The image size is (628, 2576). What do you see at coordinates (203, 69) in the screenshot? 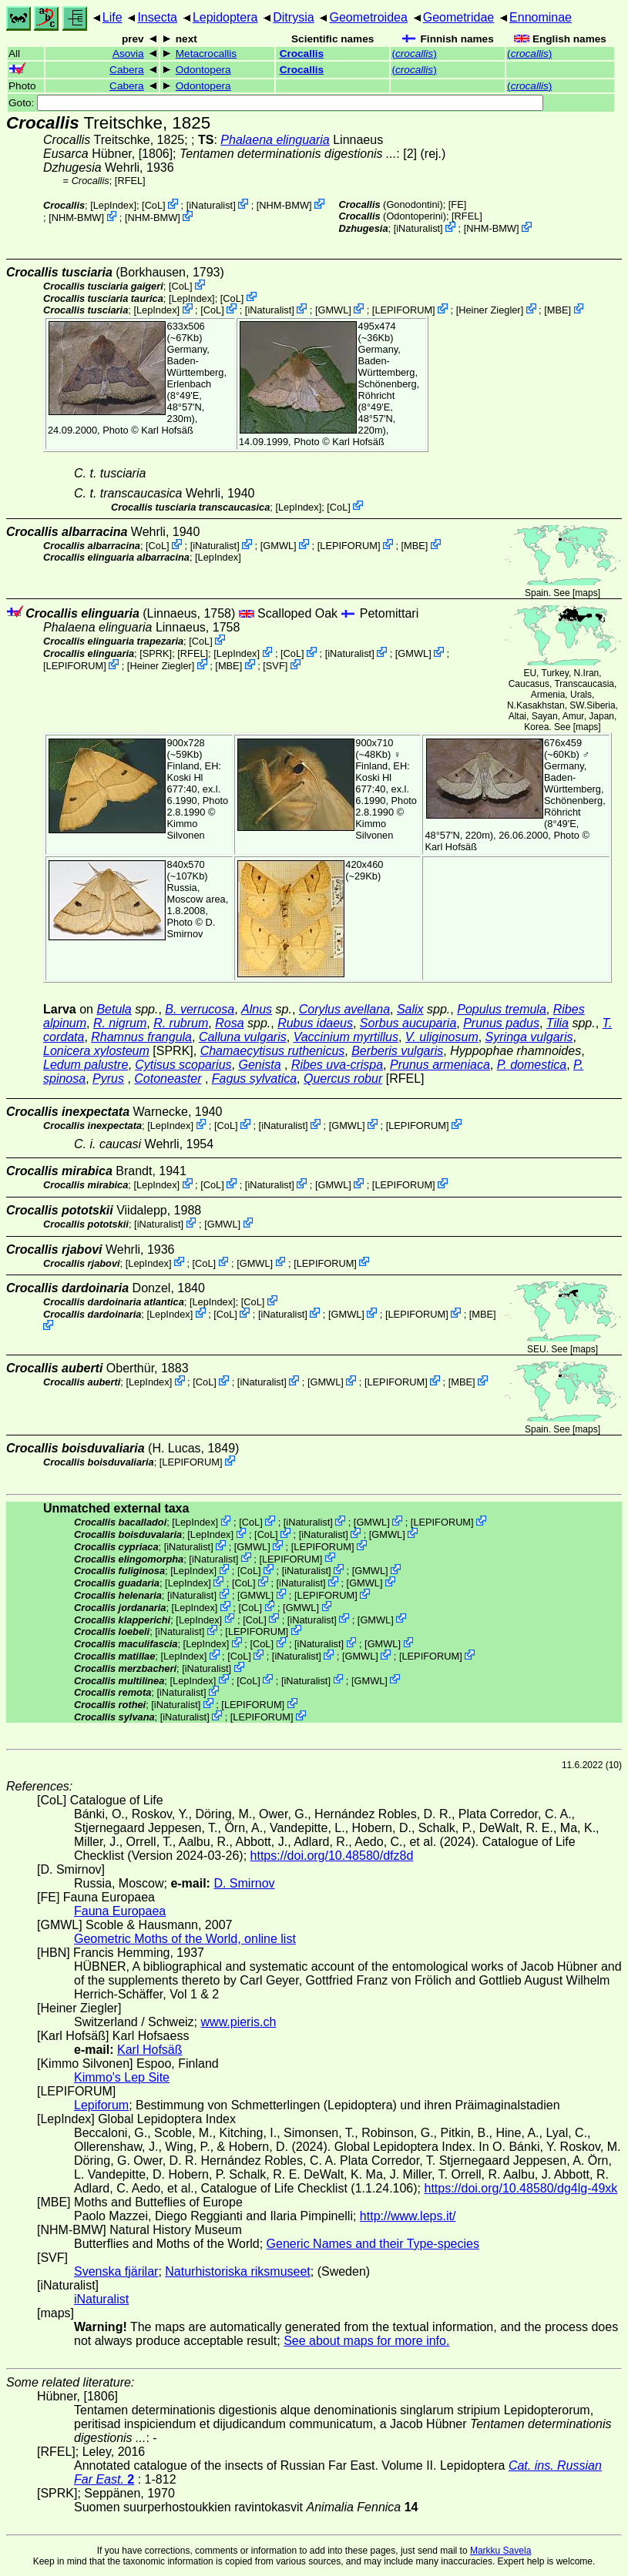
I see `Odontopera` at bounding box center [203, 69].